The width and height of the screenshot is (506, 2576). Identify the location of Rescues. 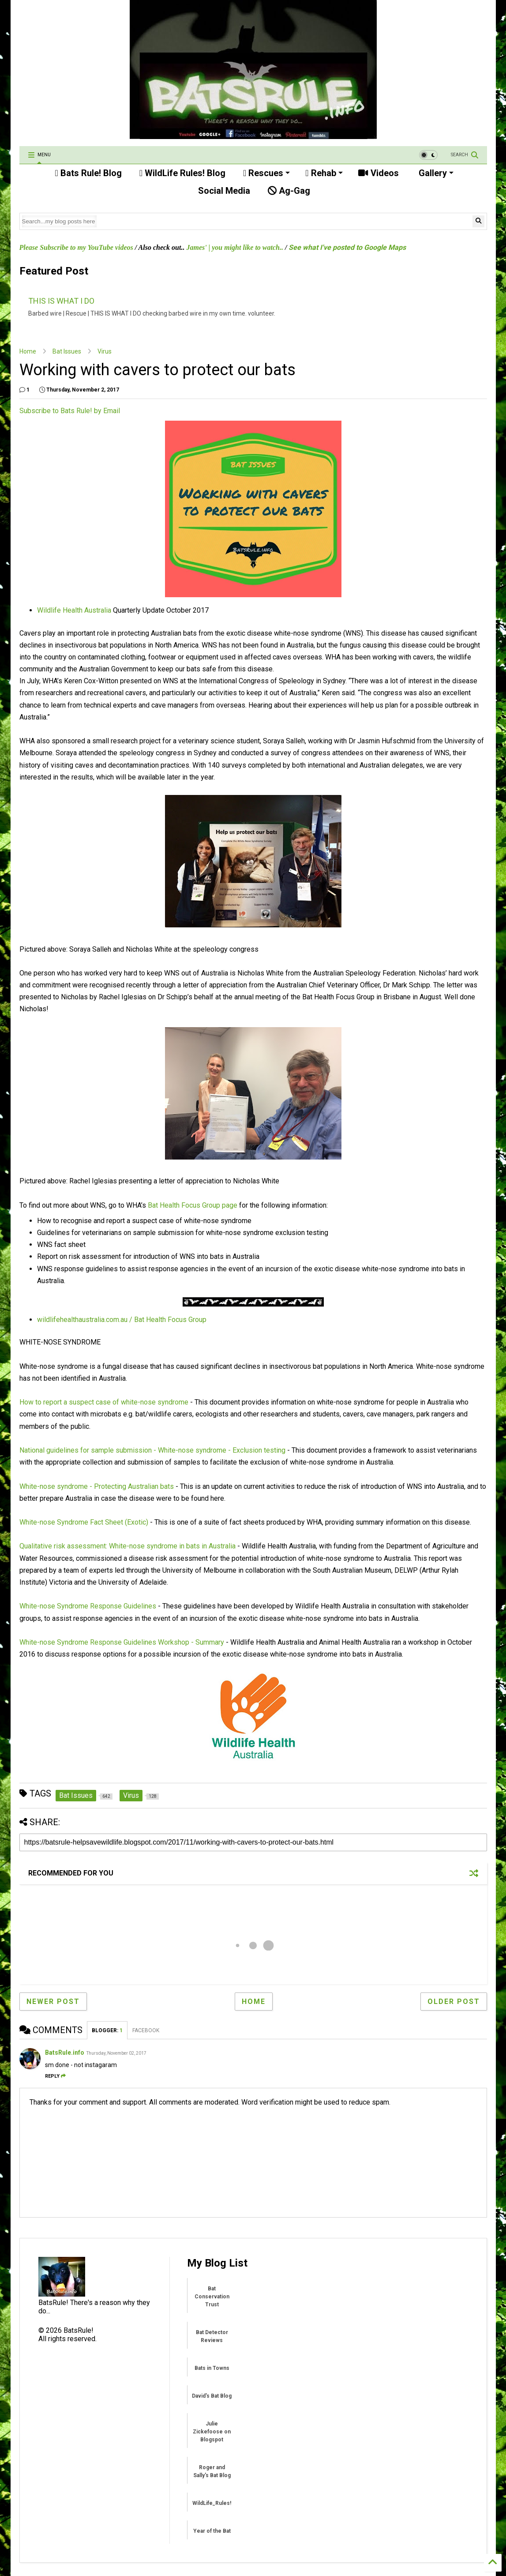
(266, 173).